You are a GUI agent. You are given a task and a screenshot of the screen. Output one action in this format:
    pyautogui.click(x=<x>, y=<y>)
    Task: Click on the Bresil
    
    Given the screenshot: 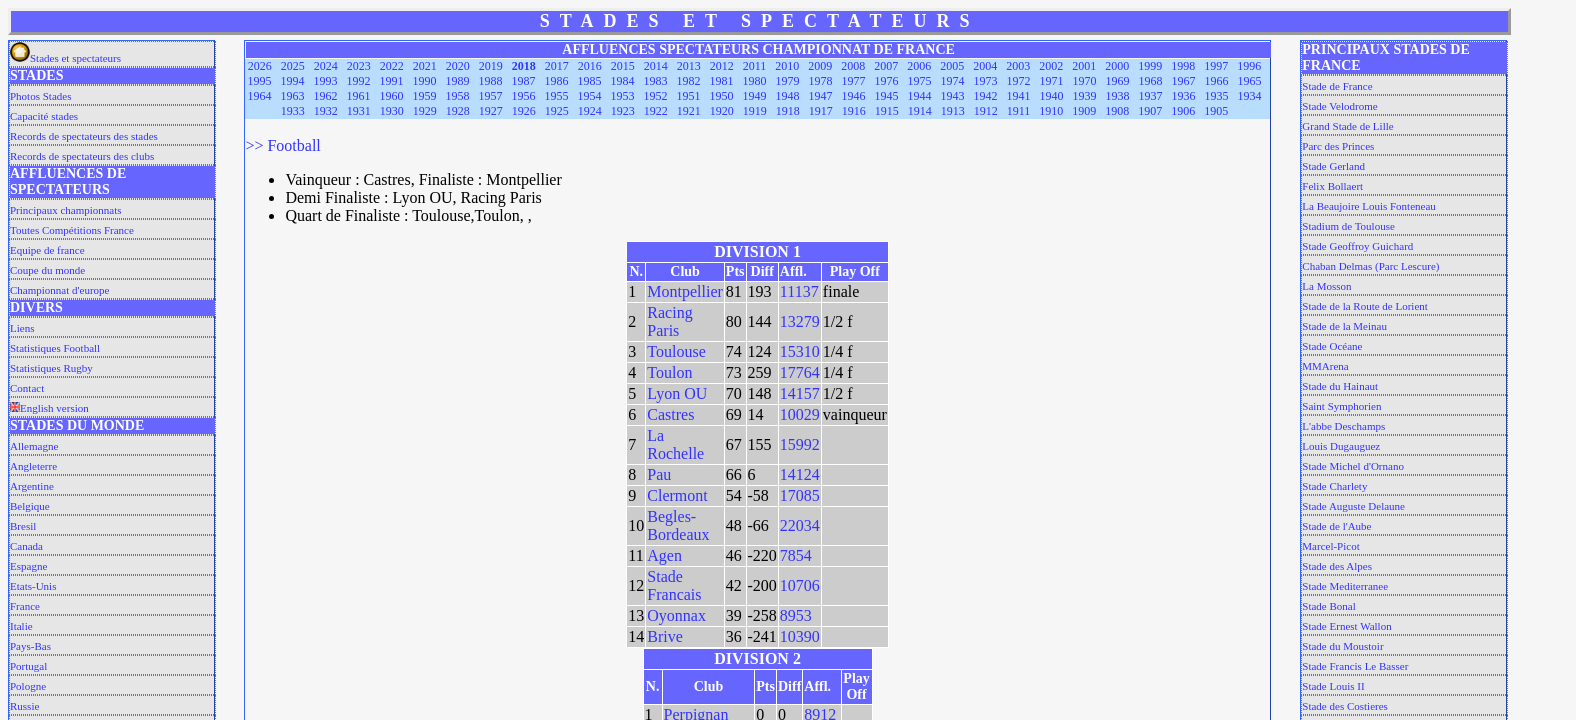 What is the action you would take?
    pyautogui.click(x=23, y=526)
    